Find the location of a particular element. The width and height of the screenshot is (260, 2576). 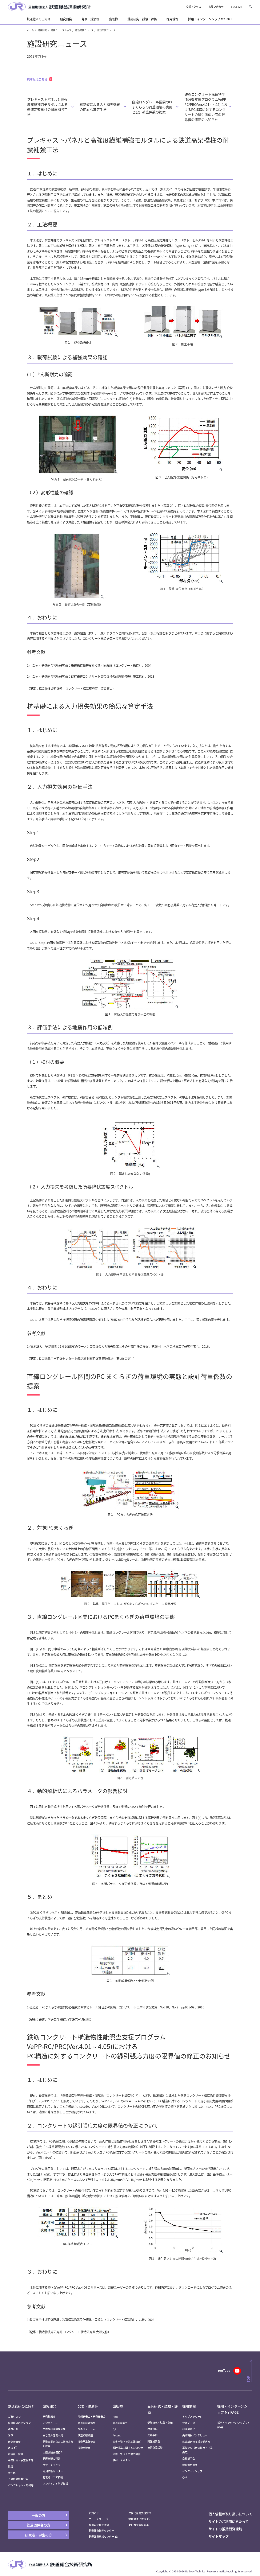

研究ニューストップ is located at coordinates (61, 30).